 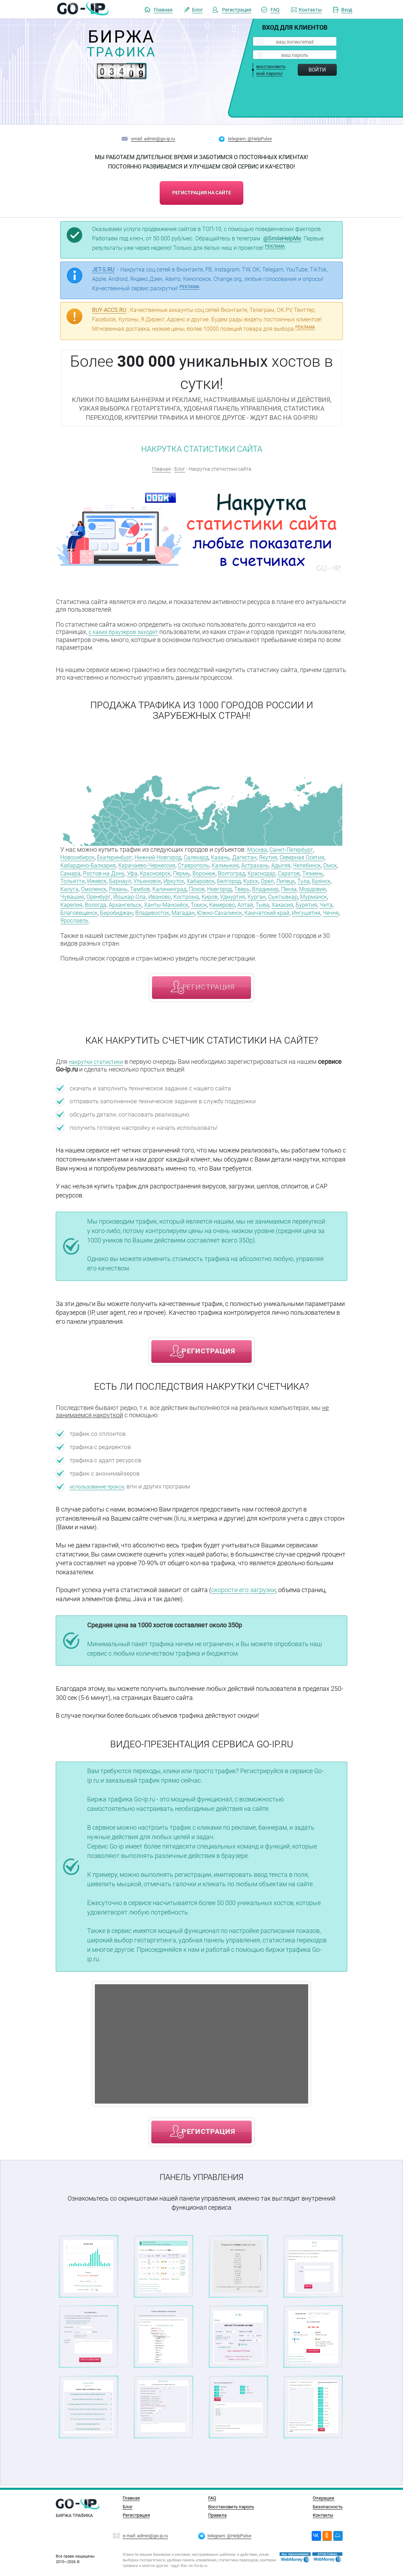 What do you see at coordinates (240, 908) in the screenshot?
I see `Бурятия` at bounding box center [240, 908].